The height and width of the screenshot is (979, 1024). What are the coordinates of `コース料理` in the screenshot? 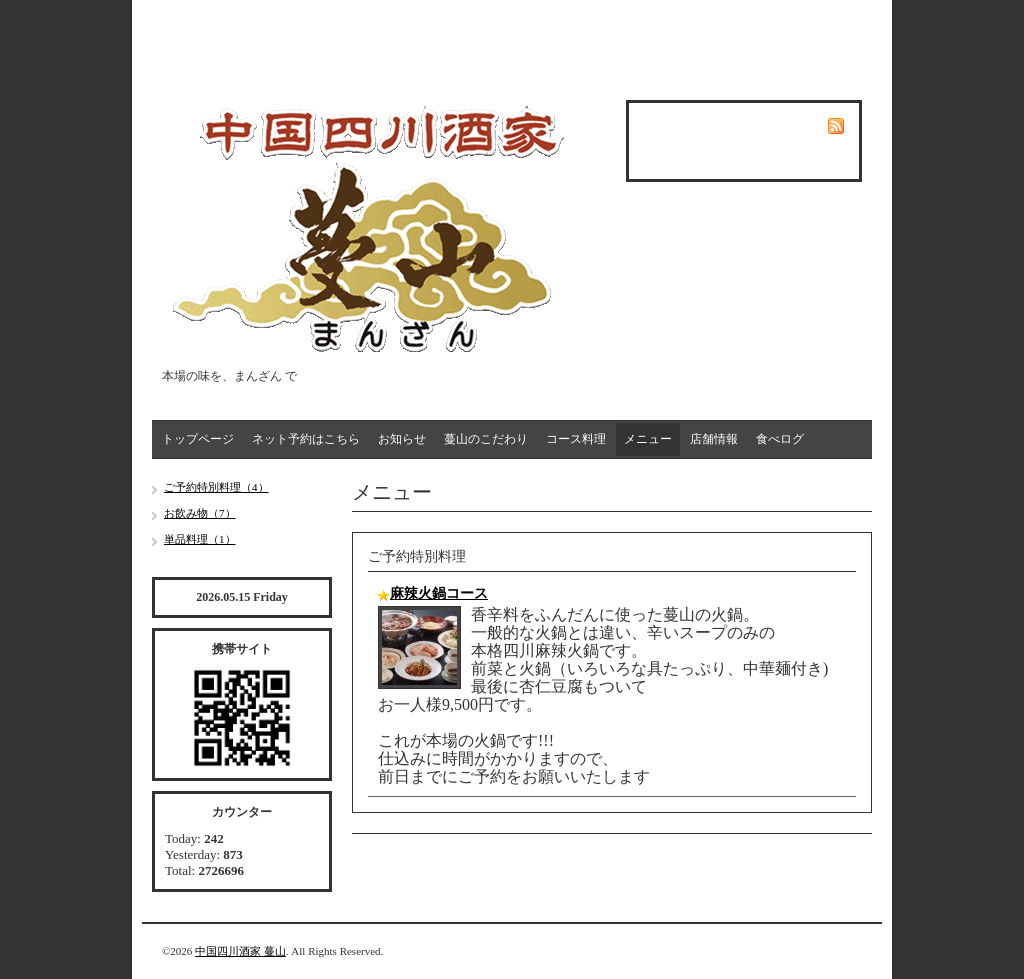 It's located at (576, 439).